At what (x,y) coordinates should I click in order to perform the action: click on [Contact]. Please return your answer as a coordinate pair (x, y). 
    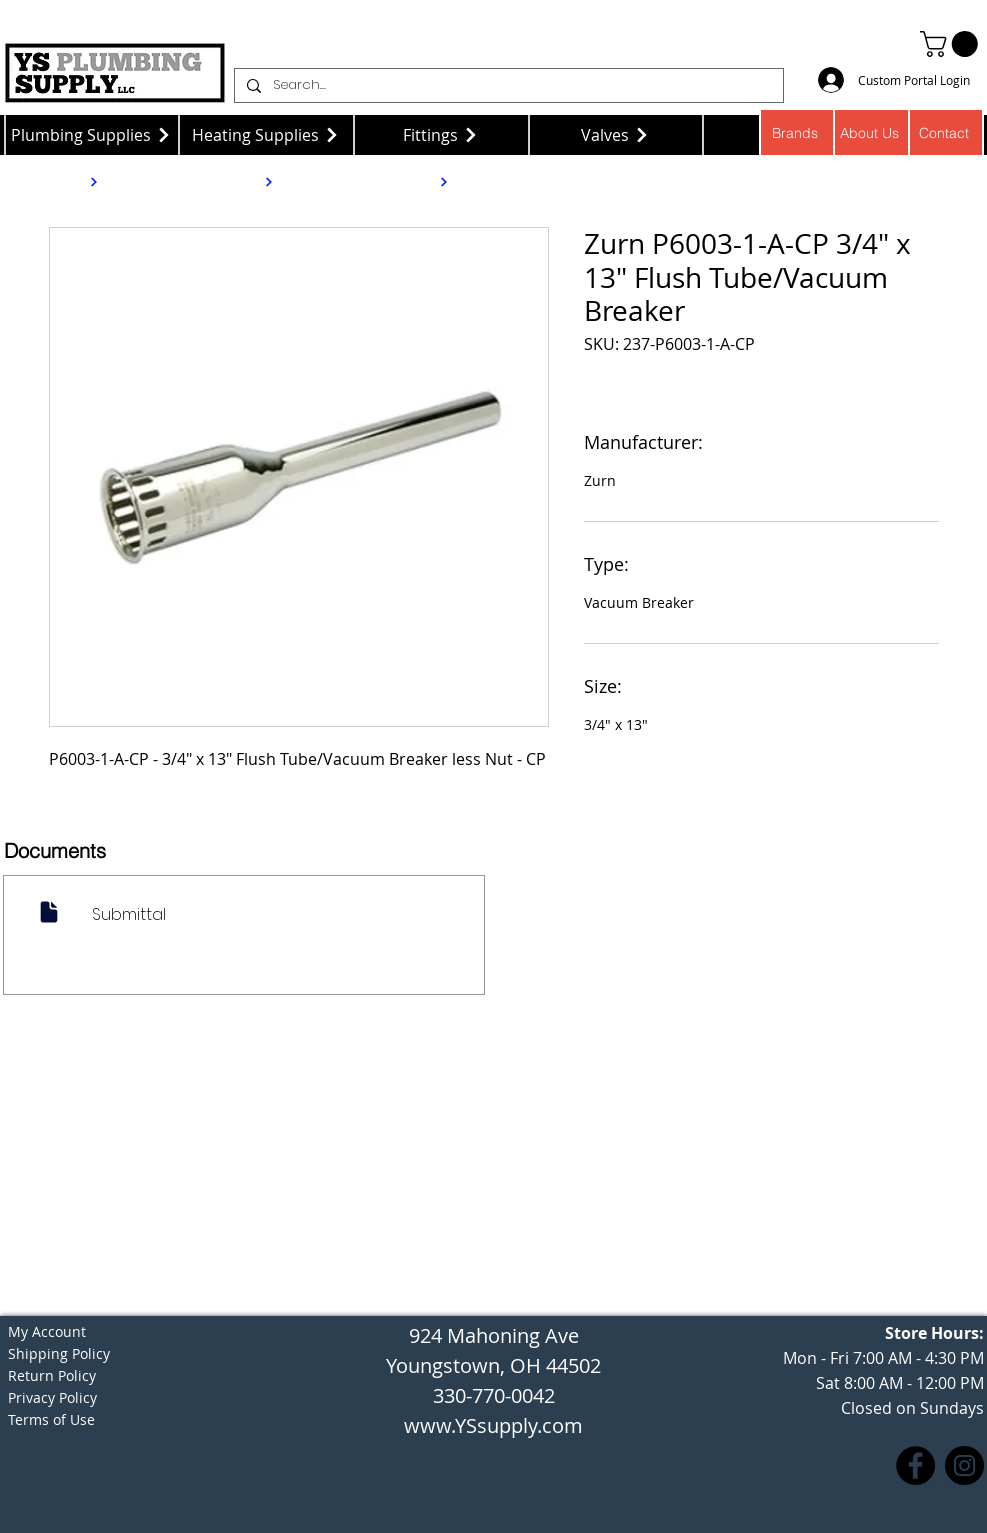
    Looking at the image, I should click on (946, 132).